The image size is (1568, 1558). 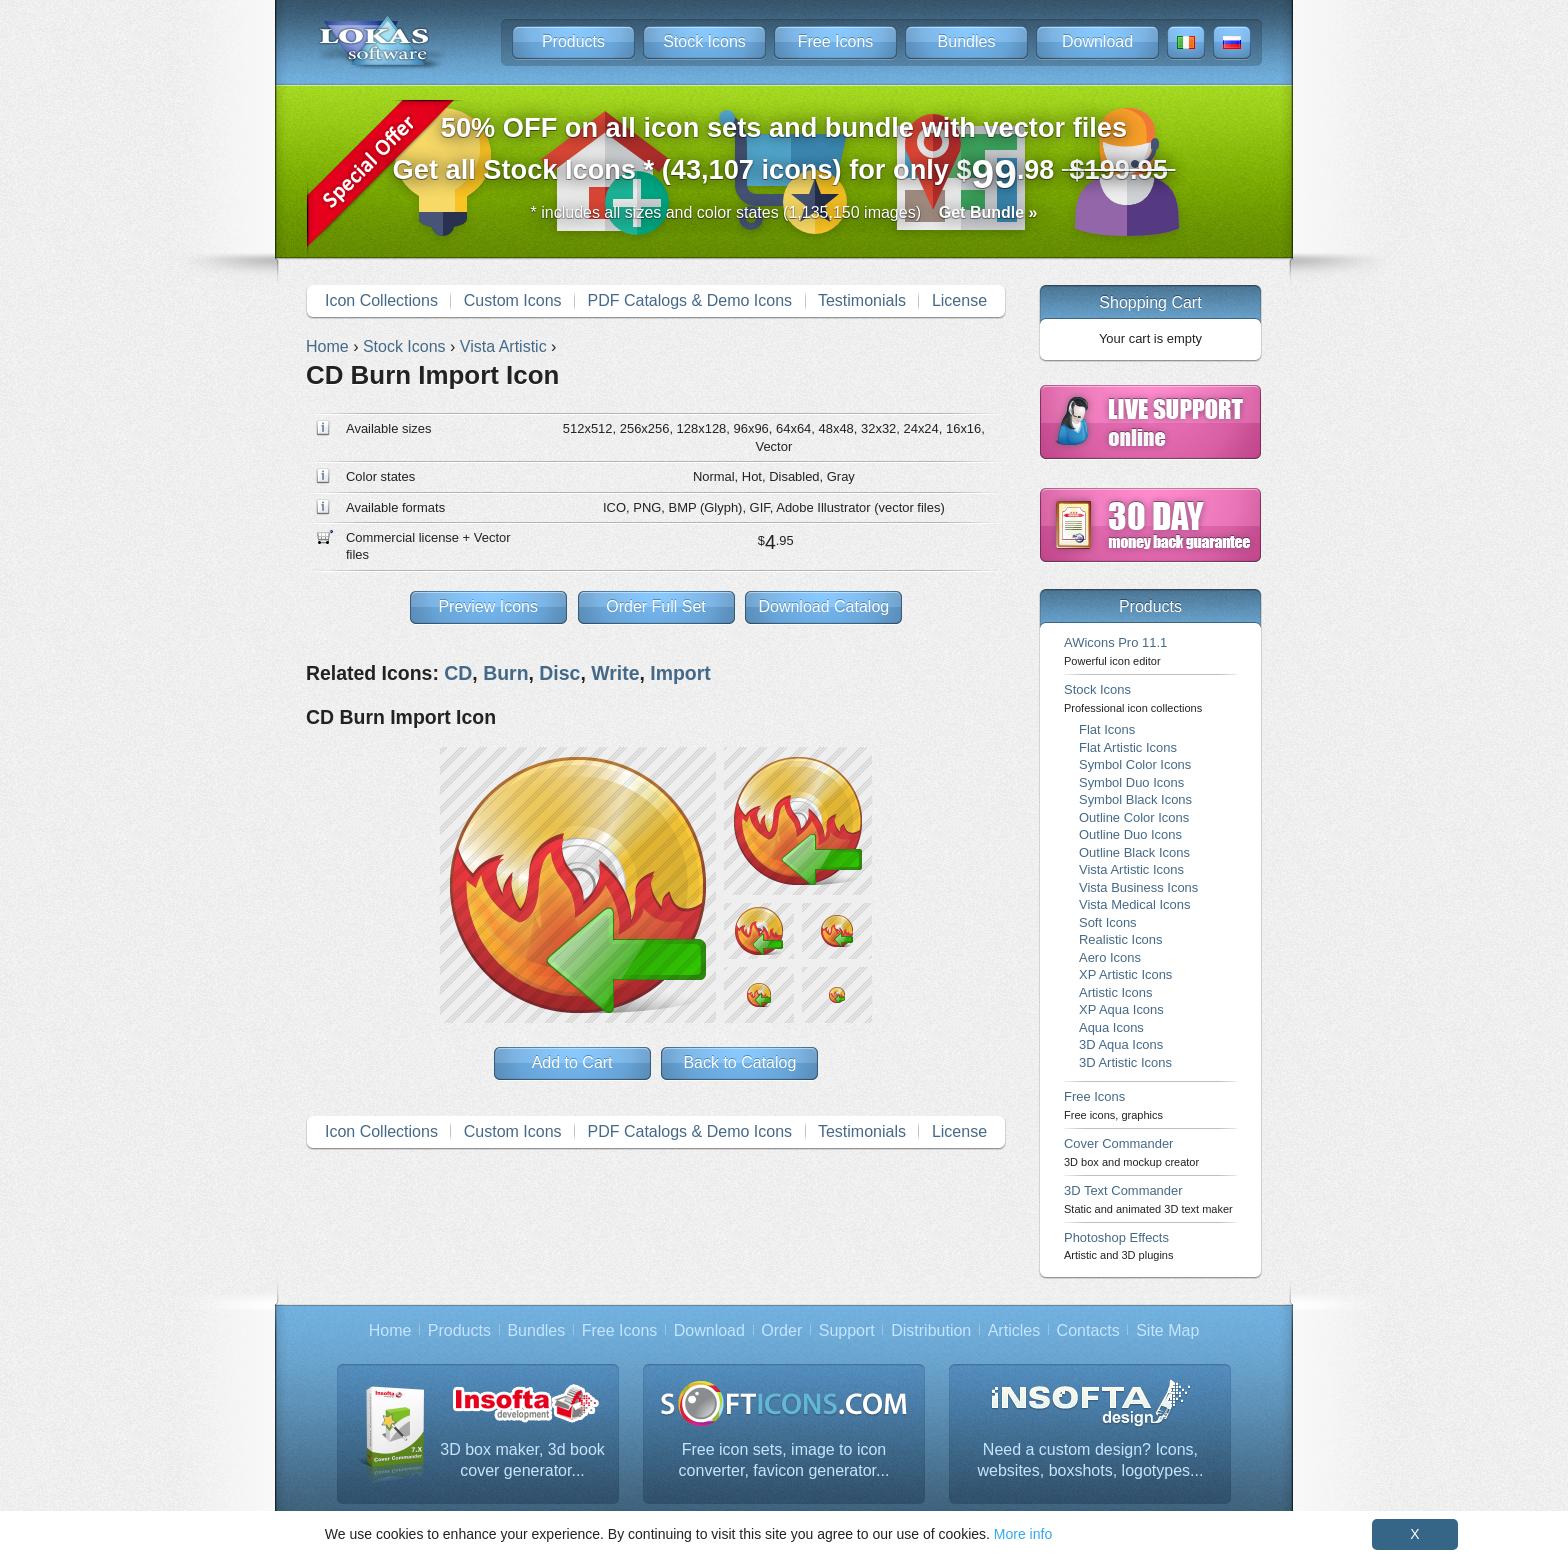 I want to click on Symbol Color Icons, so click(x=1135, y=764).